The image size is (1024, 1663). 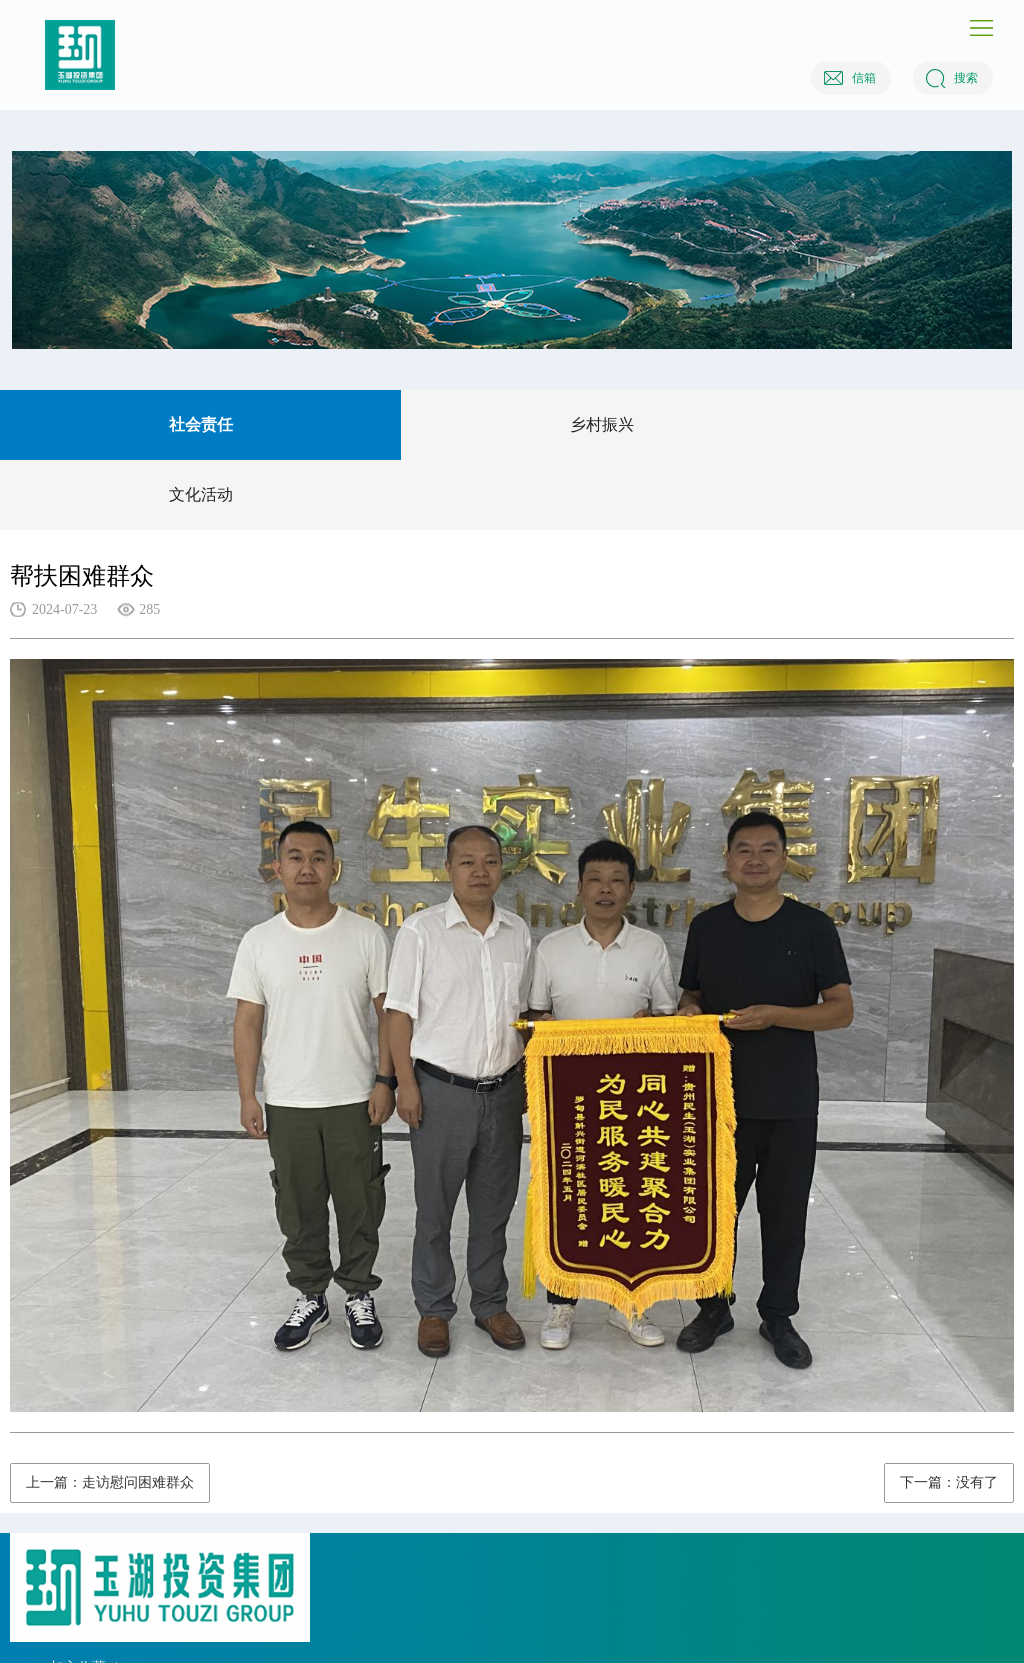 I want to click on 文化活动, so click(x=201, y=494).